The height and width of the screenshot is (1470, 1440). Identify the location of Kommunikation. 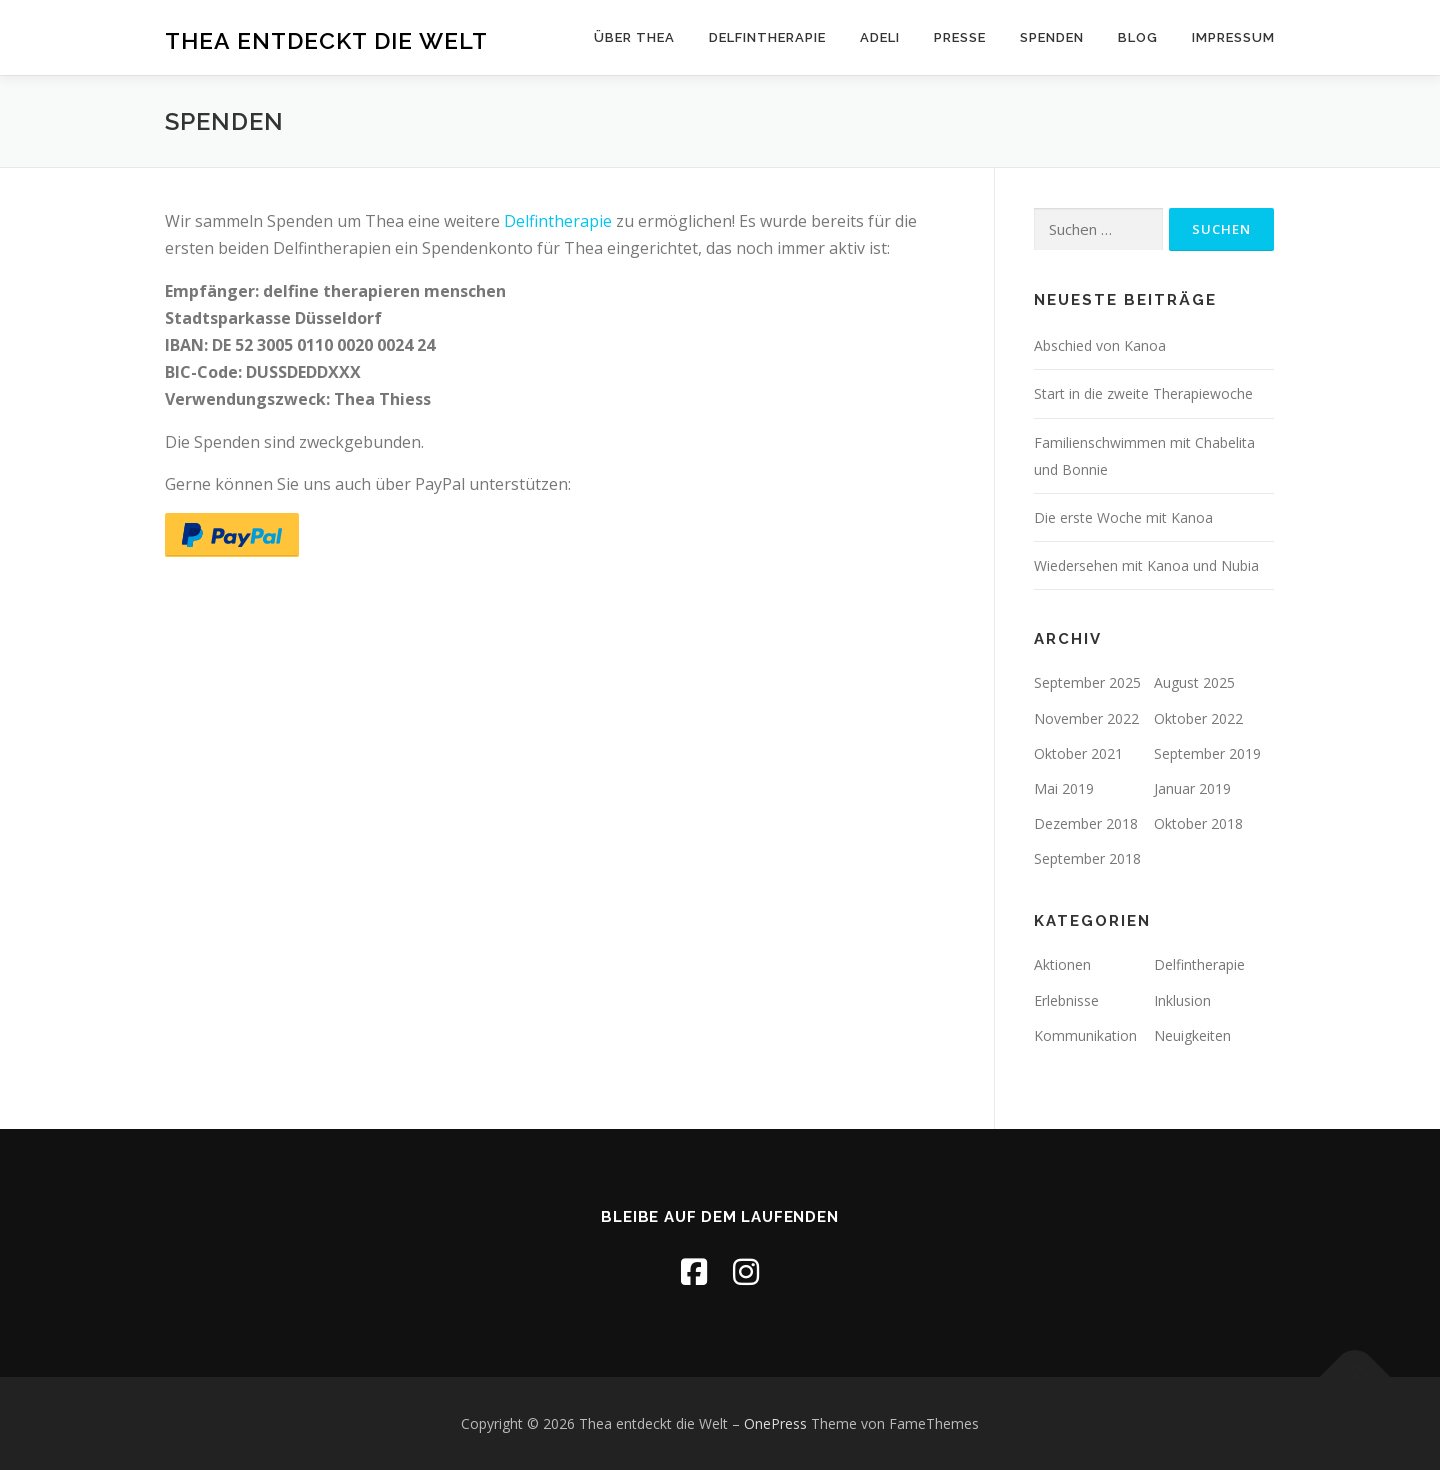
(1085, 1035).